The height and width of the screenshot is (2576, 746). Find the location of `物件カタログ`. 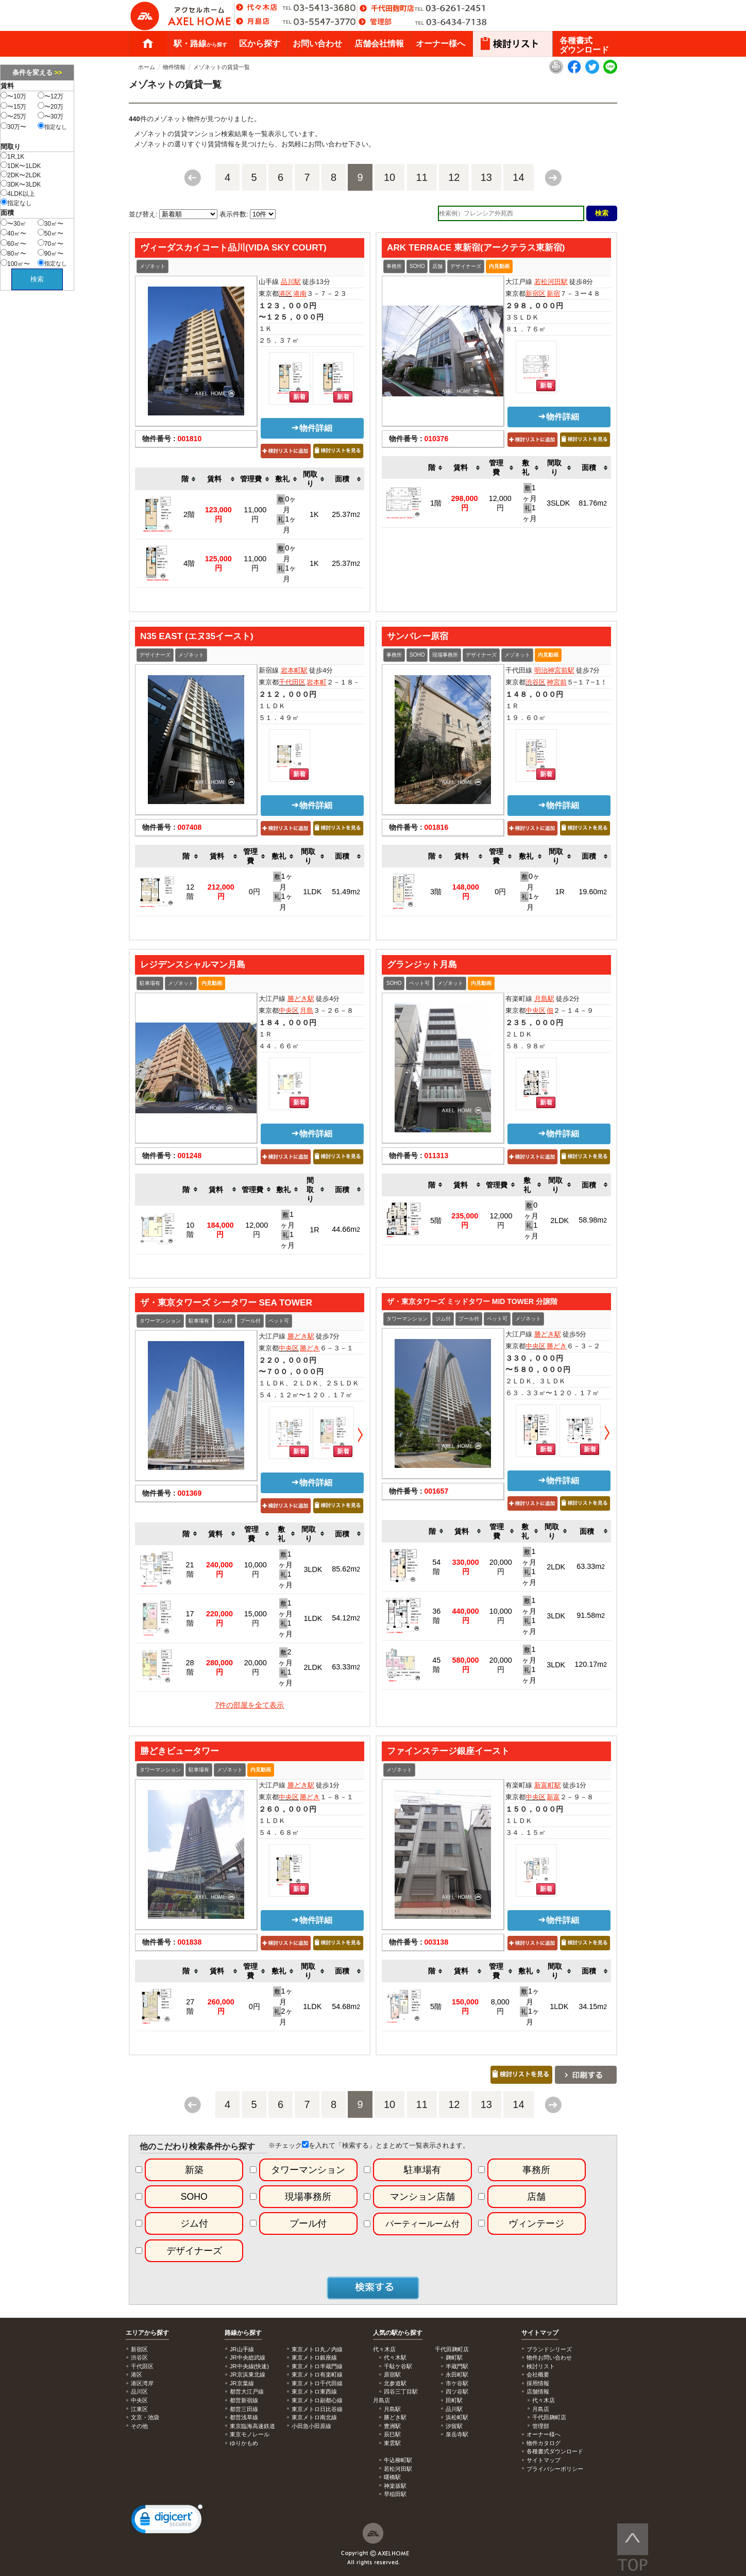

物件カタログ is located at coordinates (544, 2443).